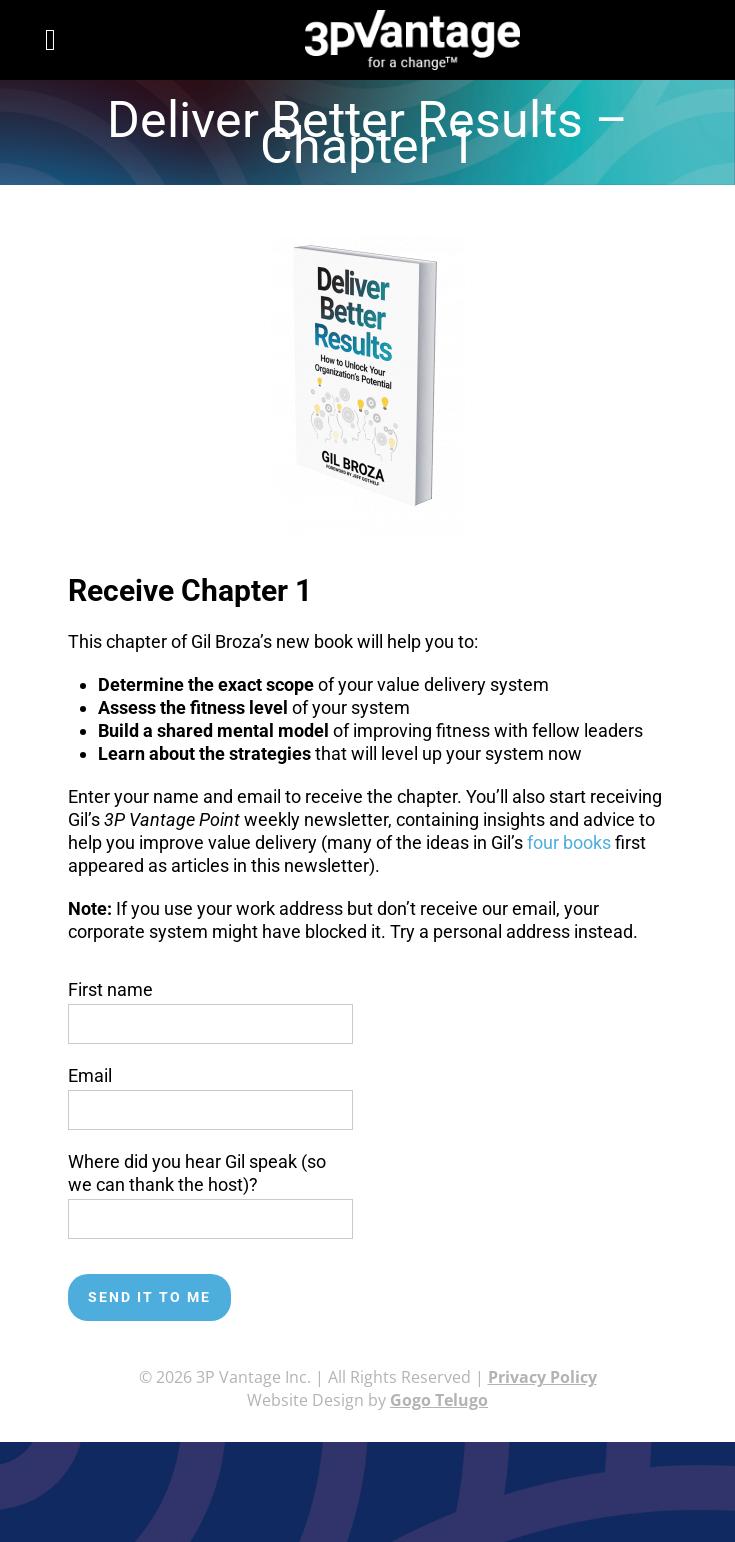  Describe the element at coordinates (210, 1189) in the screenshot. I see `Where did you hear Gil speak (so we can thank the host)?` at that location.